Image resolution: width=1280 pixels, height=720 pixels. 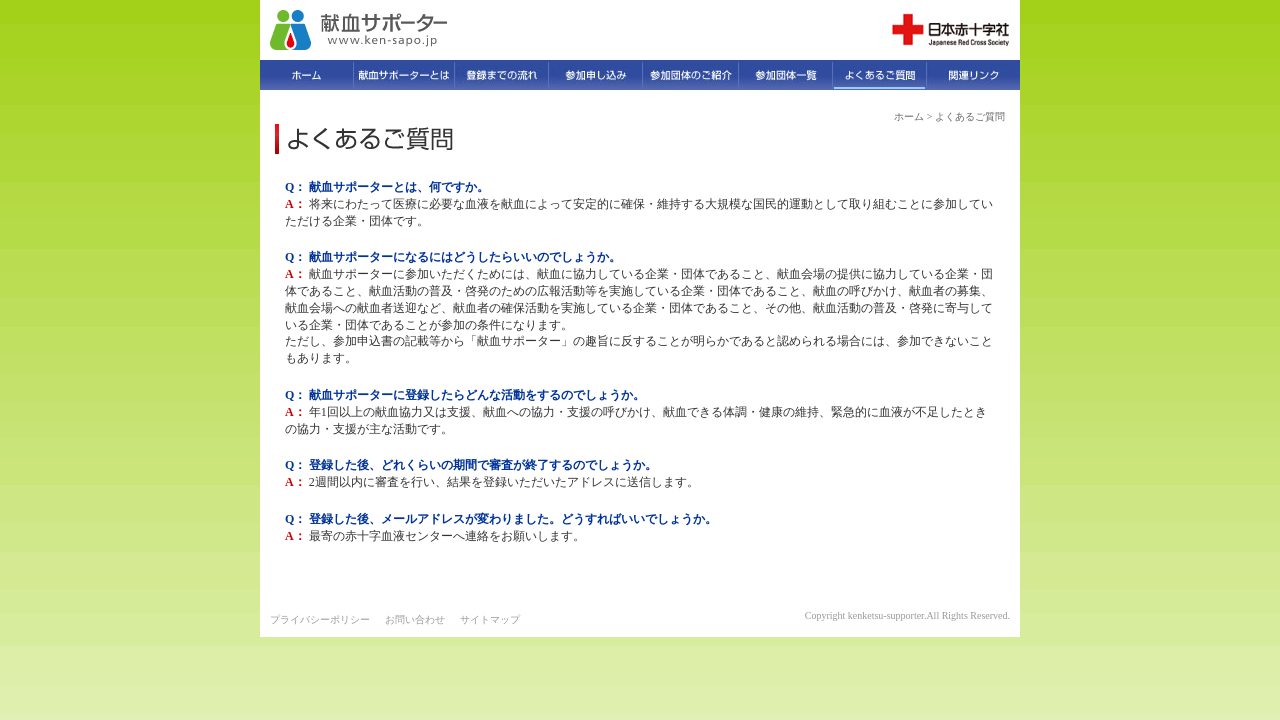 What do you see at coordinates (415, 619) in the screenshot?
I see `お問い合わせ` at bounding box center [415, 619].